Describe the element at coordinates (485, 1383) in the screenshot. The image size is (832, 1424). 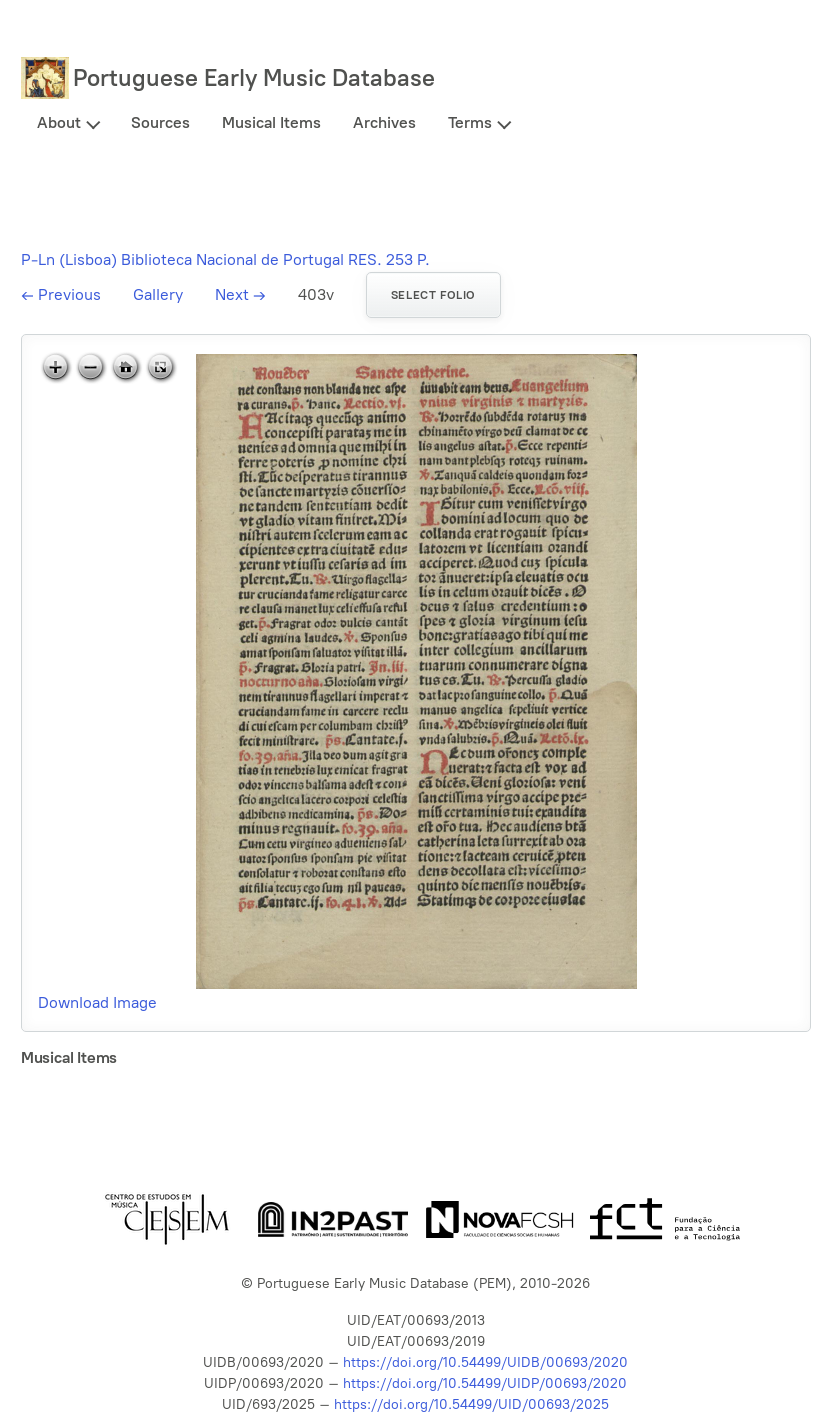
I see `https://doi.org/10.54499/UIDP/00693/2020` at that location.